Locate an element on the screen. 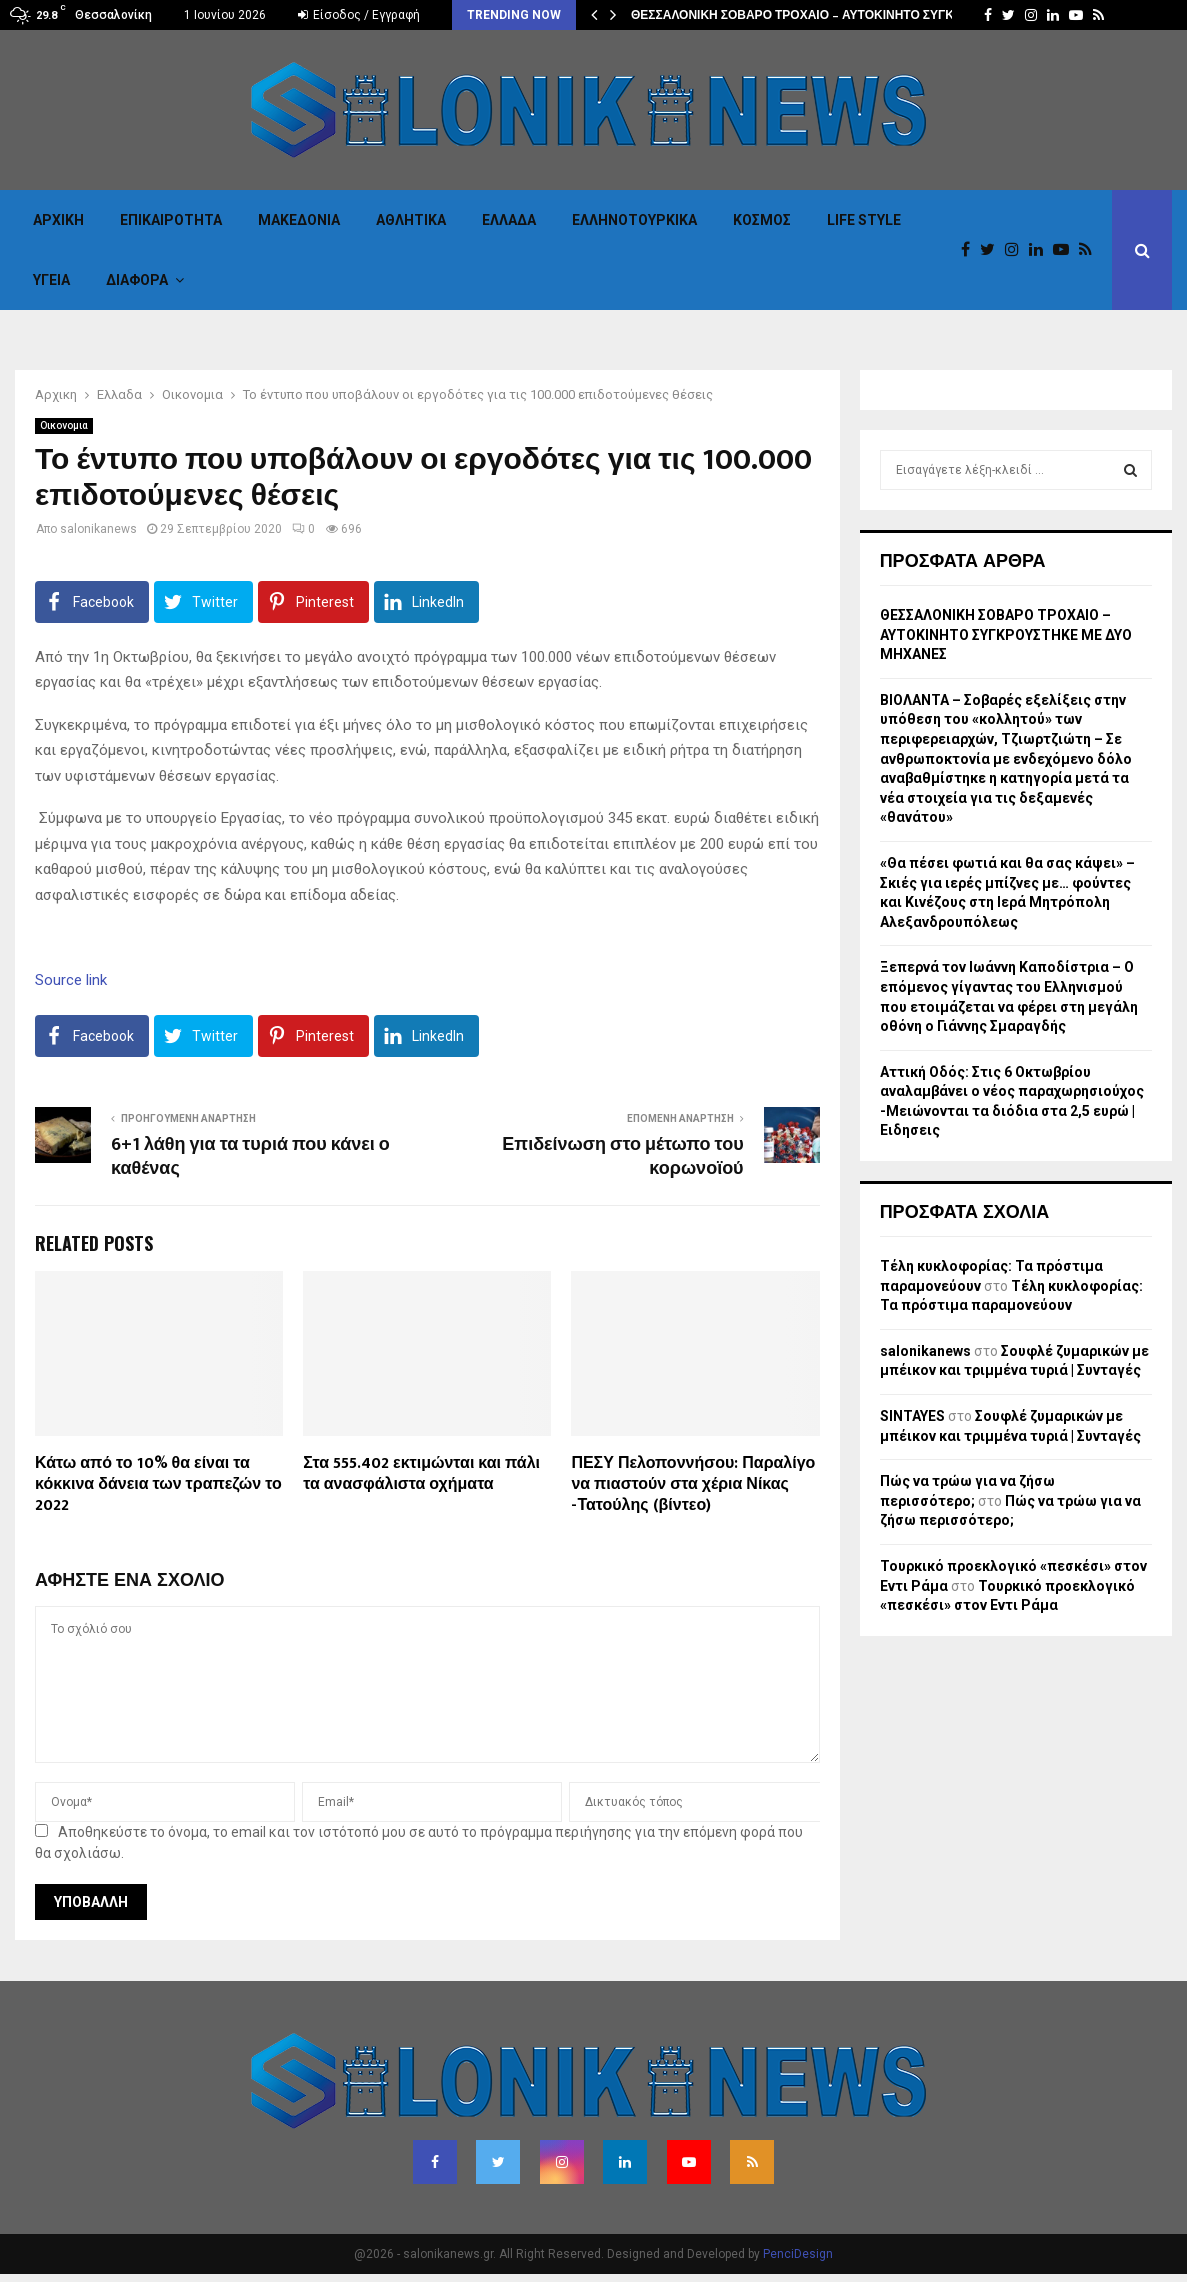 The image size is (1187, 2282). Επιδείνωση στο μέτωπο του κορωνοϊού is located at coordinates (622, 1157).